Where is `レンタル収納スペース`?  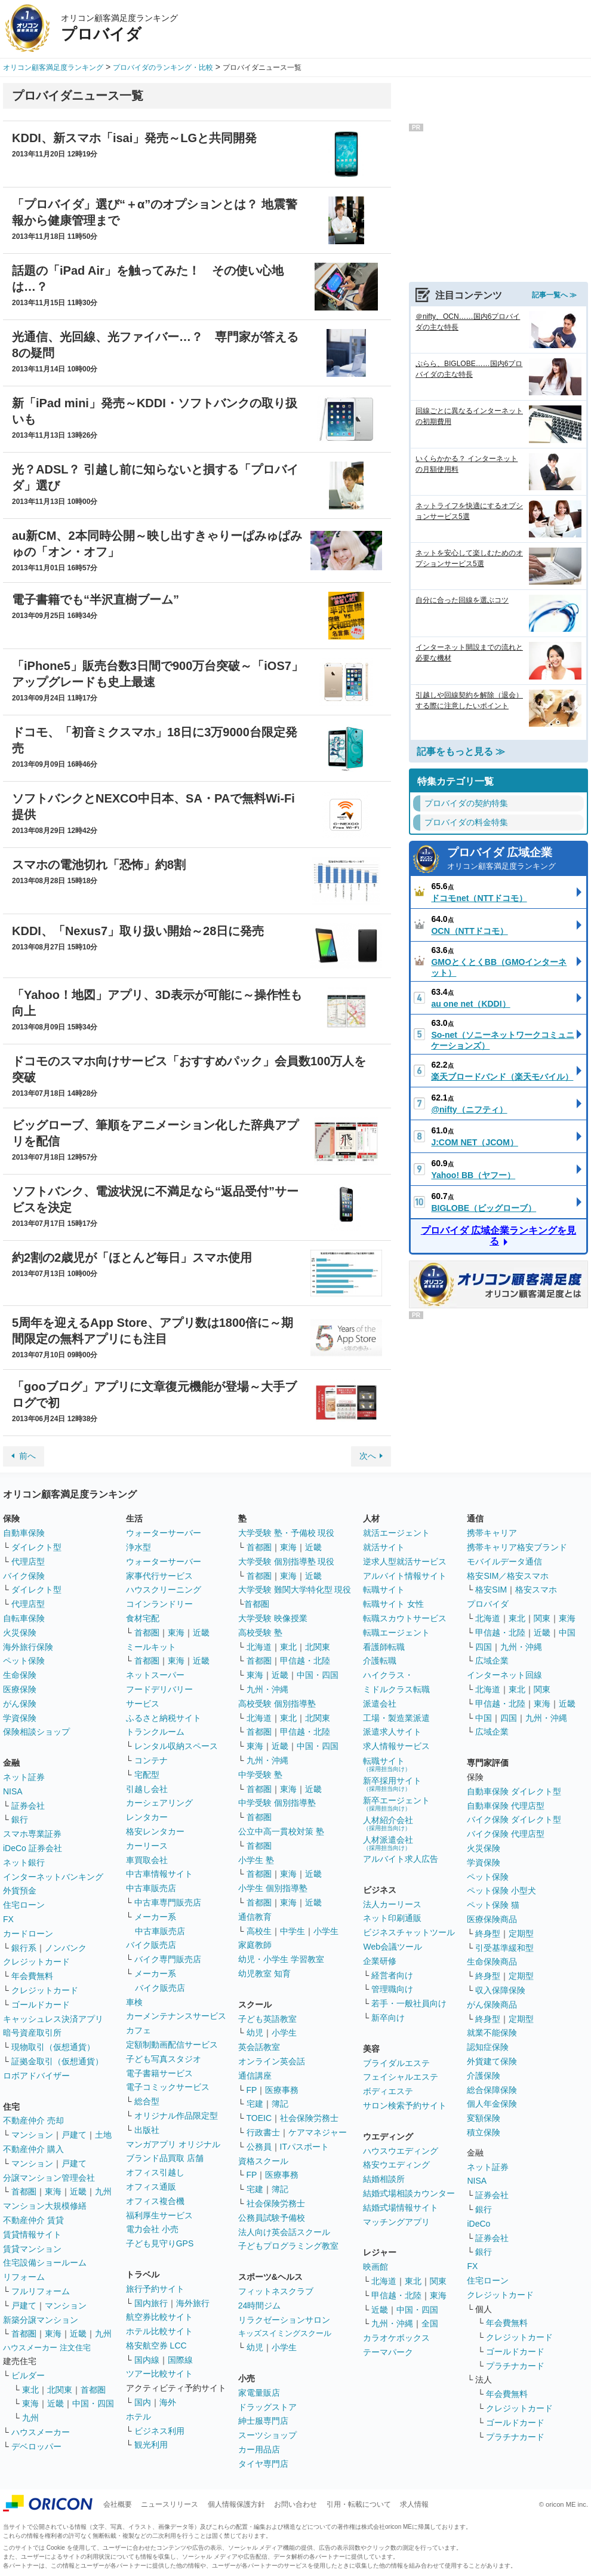
レンタル収納スペース is located at coordinates (176, 1746).